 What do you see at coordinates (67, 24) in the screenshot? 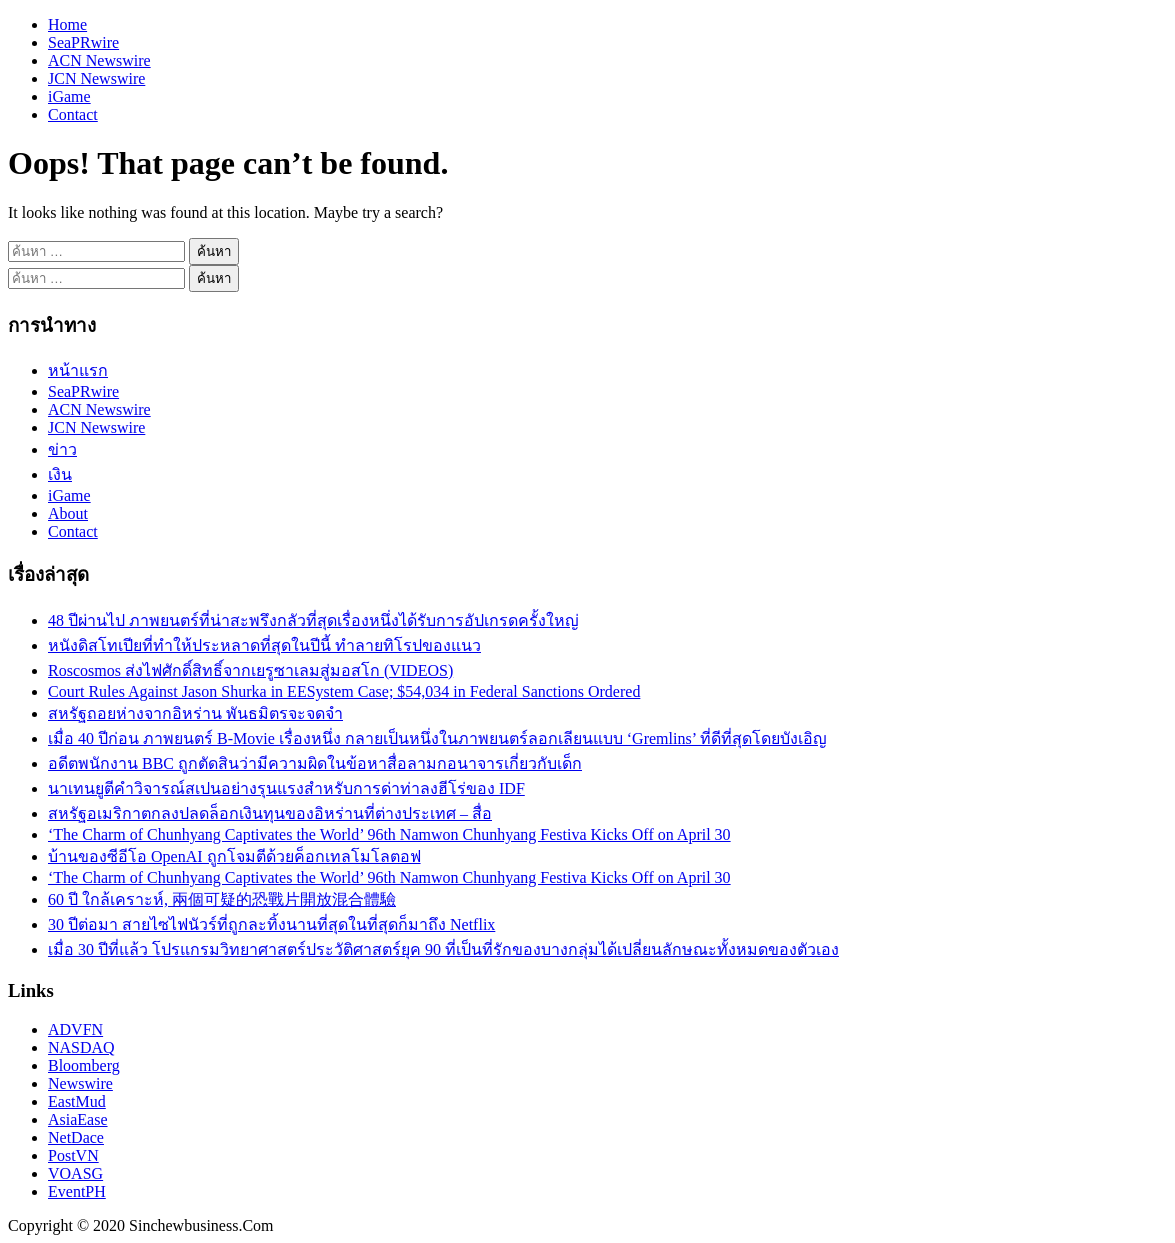
I see `Home` at bounding box center [67, 24].